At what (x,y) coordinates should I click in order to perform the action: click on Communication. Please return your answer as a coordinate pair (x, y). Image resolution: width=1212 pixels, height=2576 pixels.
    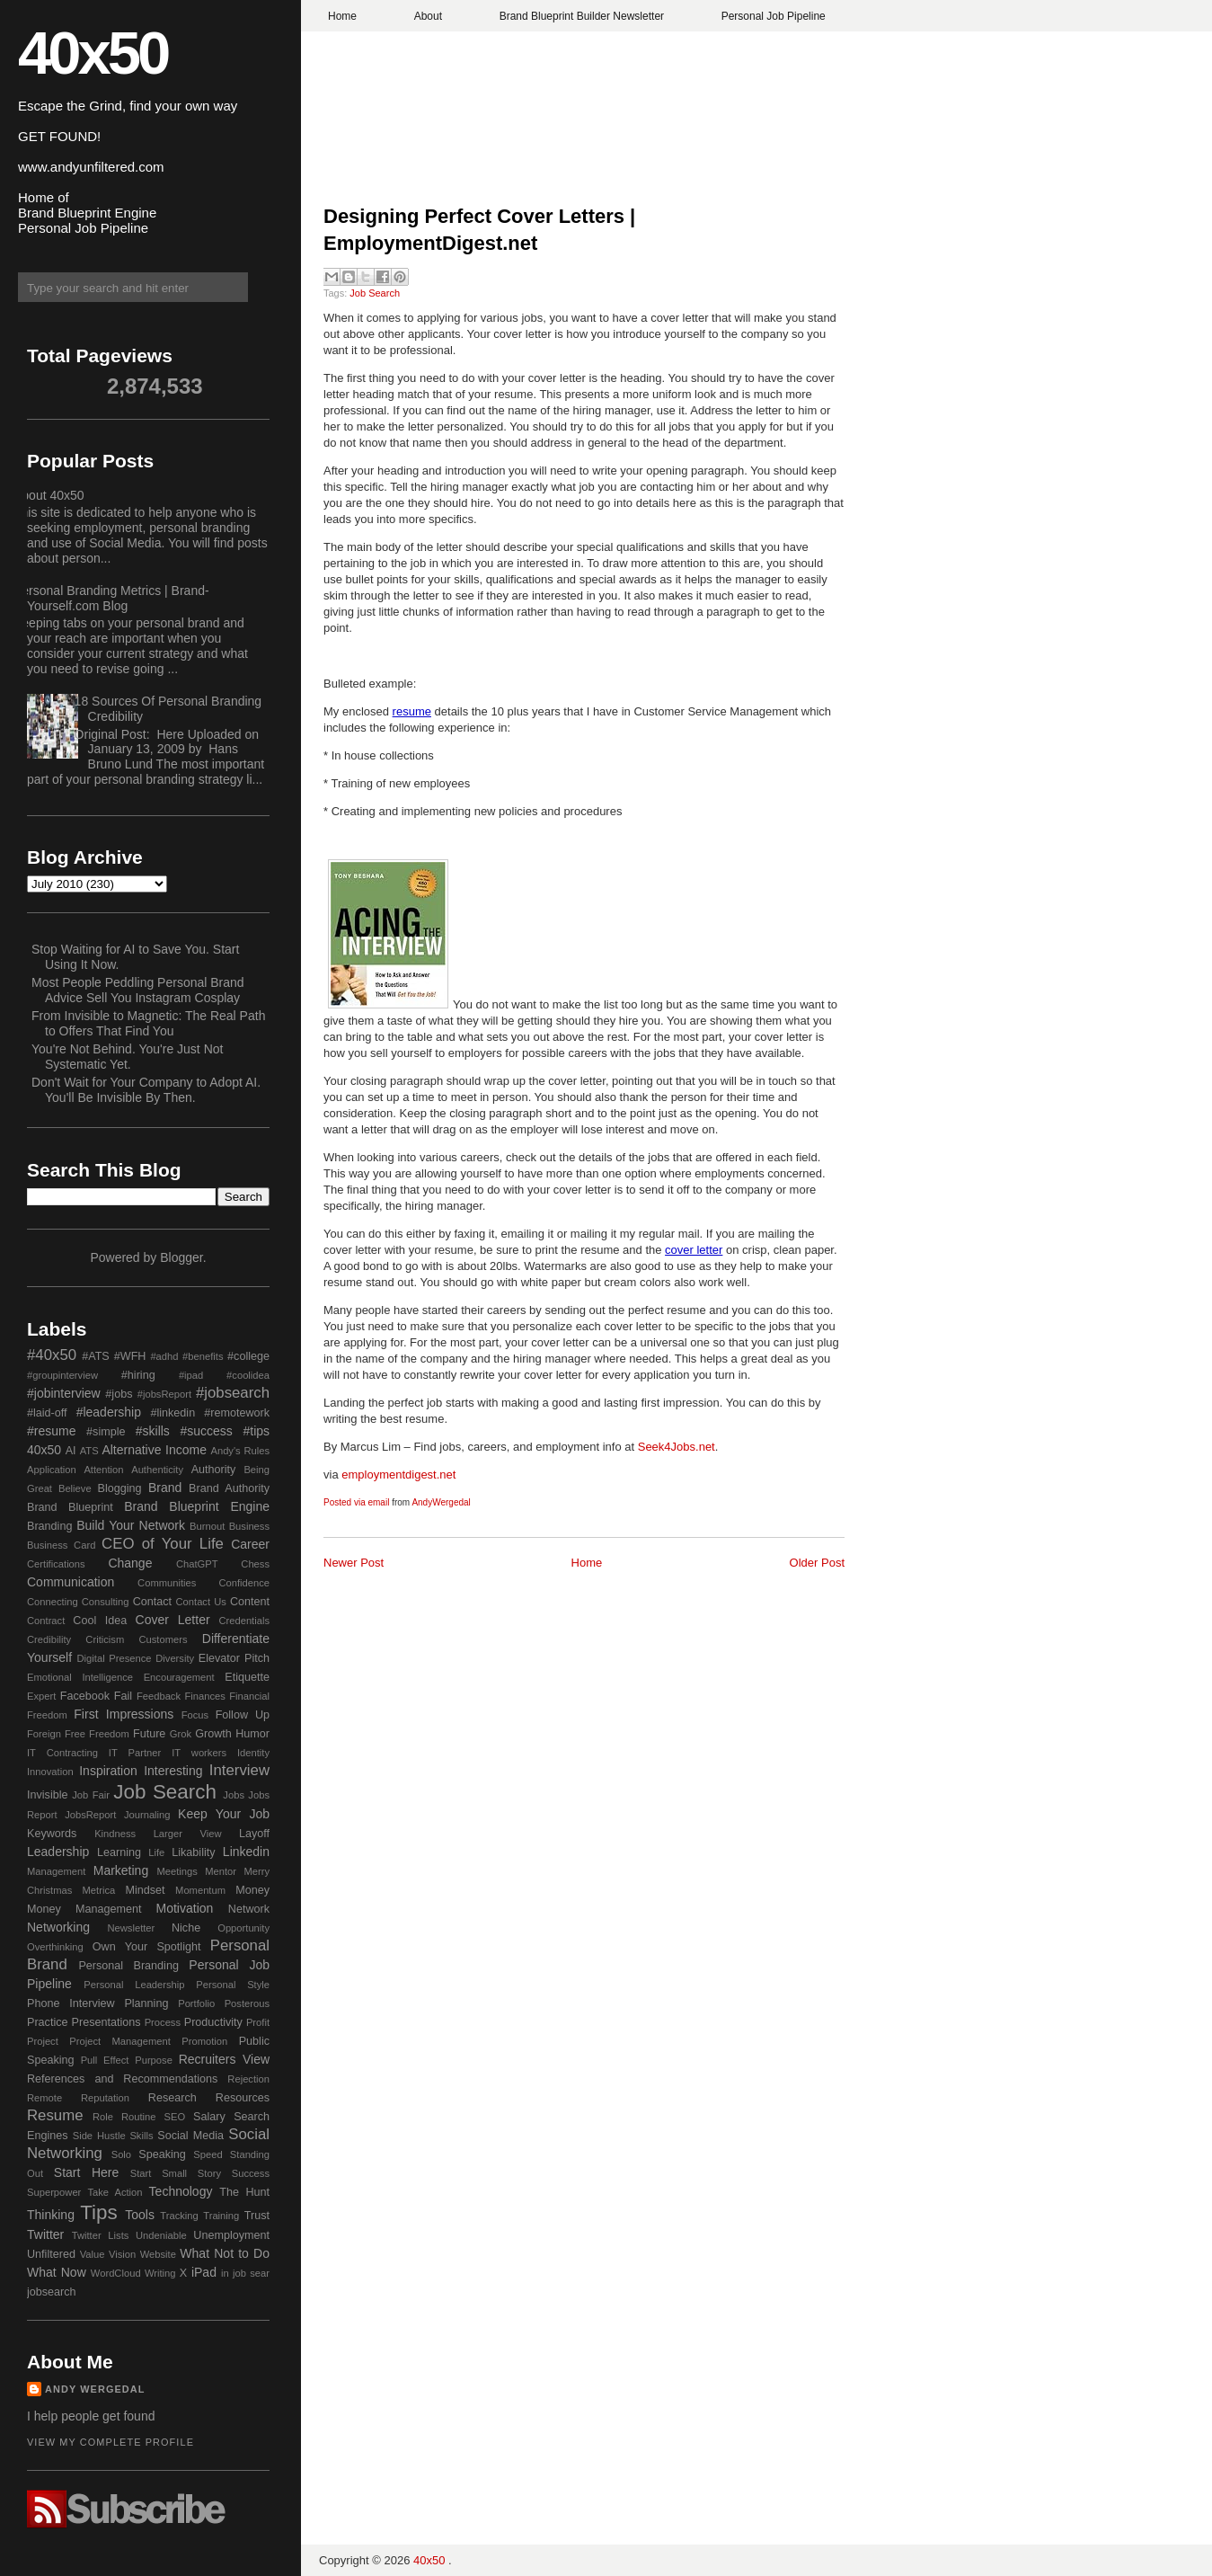
    Looking at the image, I should click on (70, 1582).